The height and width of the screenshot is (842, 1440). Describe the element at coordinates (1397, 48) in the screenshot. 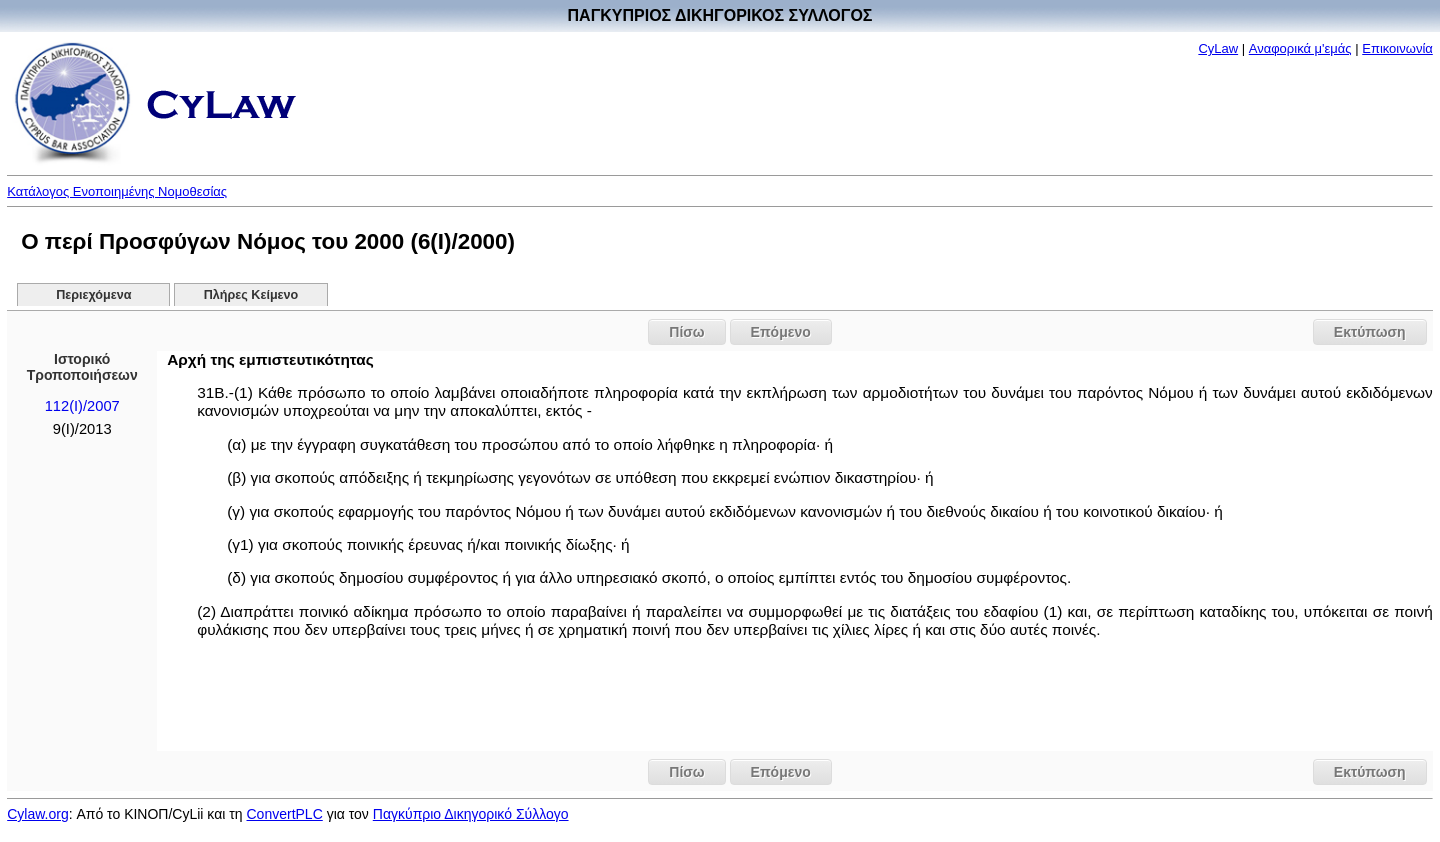

I see `Επικοινωνία` at that location.